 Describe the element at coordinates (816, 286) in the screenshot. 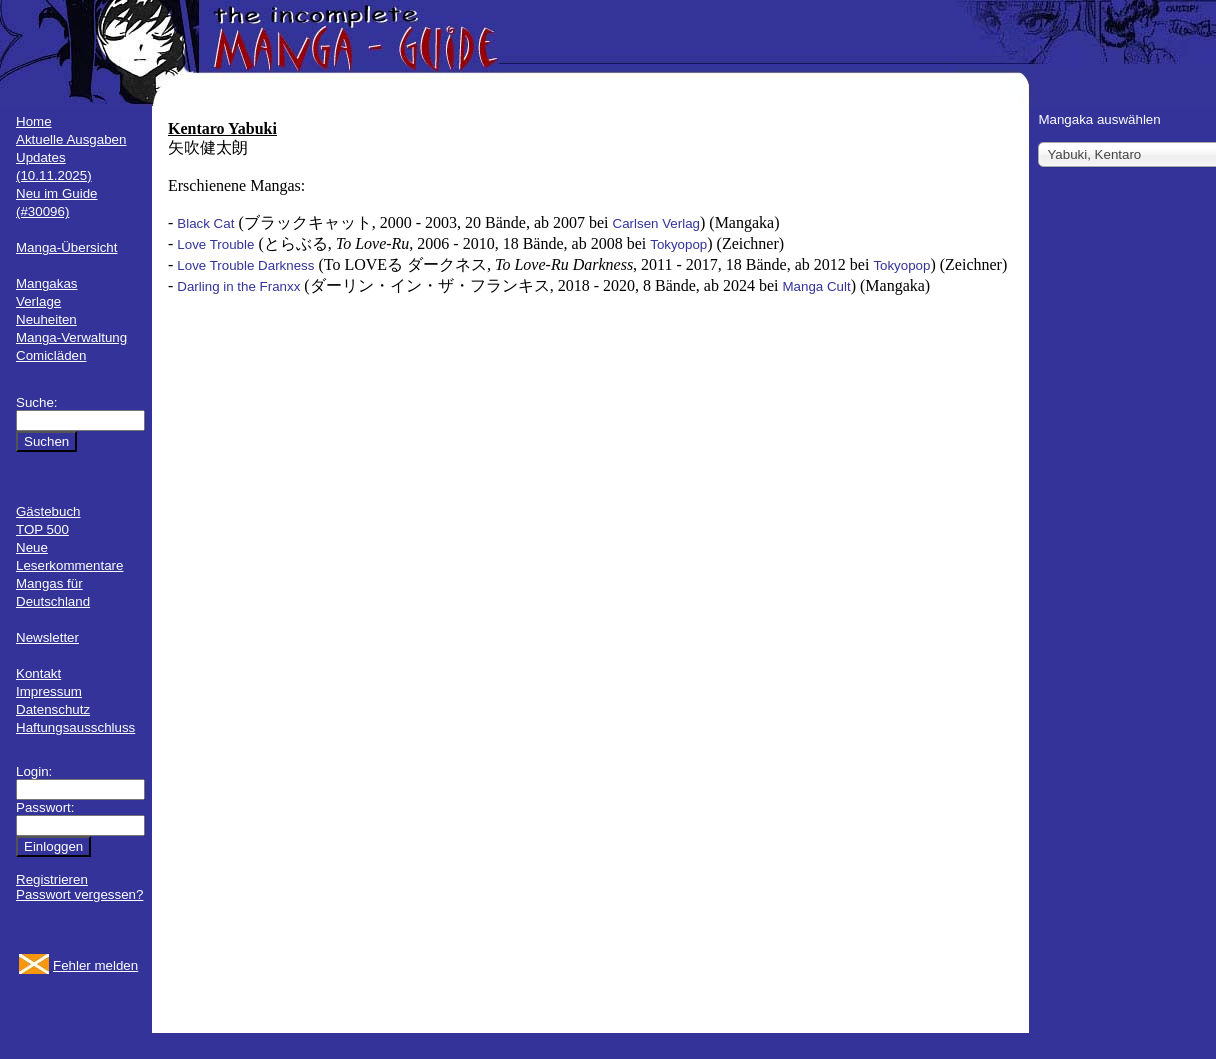

I see `Manga Cult` at that location.